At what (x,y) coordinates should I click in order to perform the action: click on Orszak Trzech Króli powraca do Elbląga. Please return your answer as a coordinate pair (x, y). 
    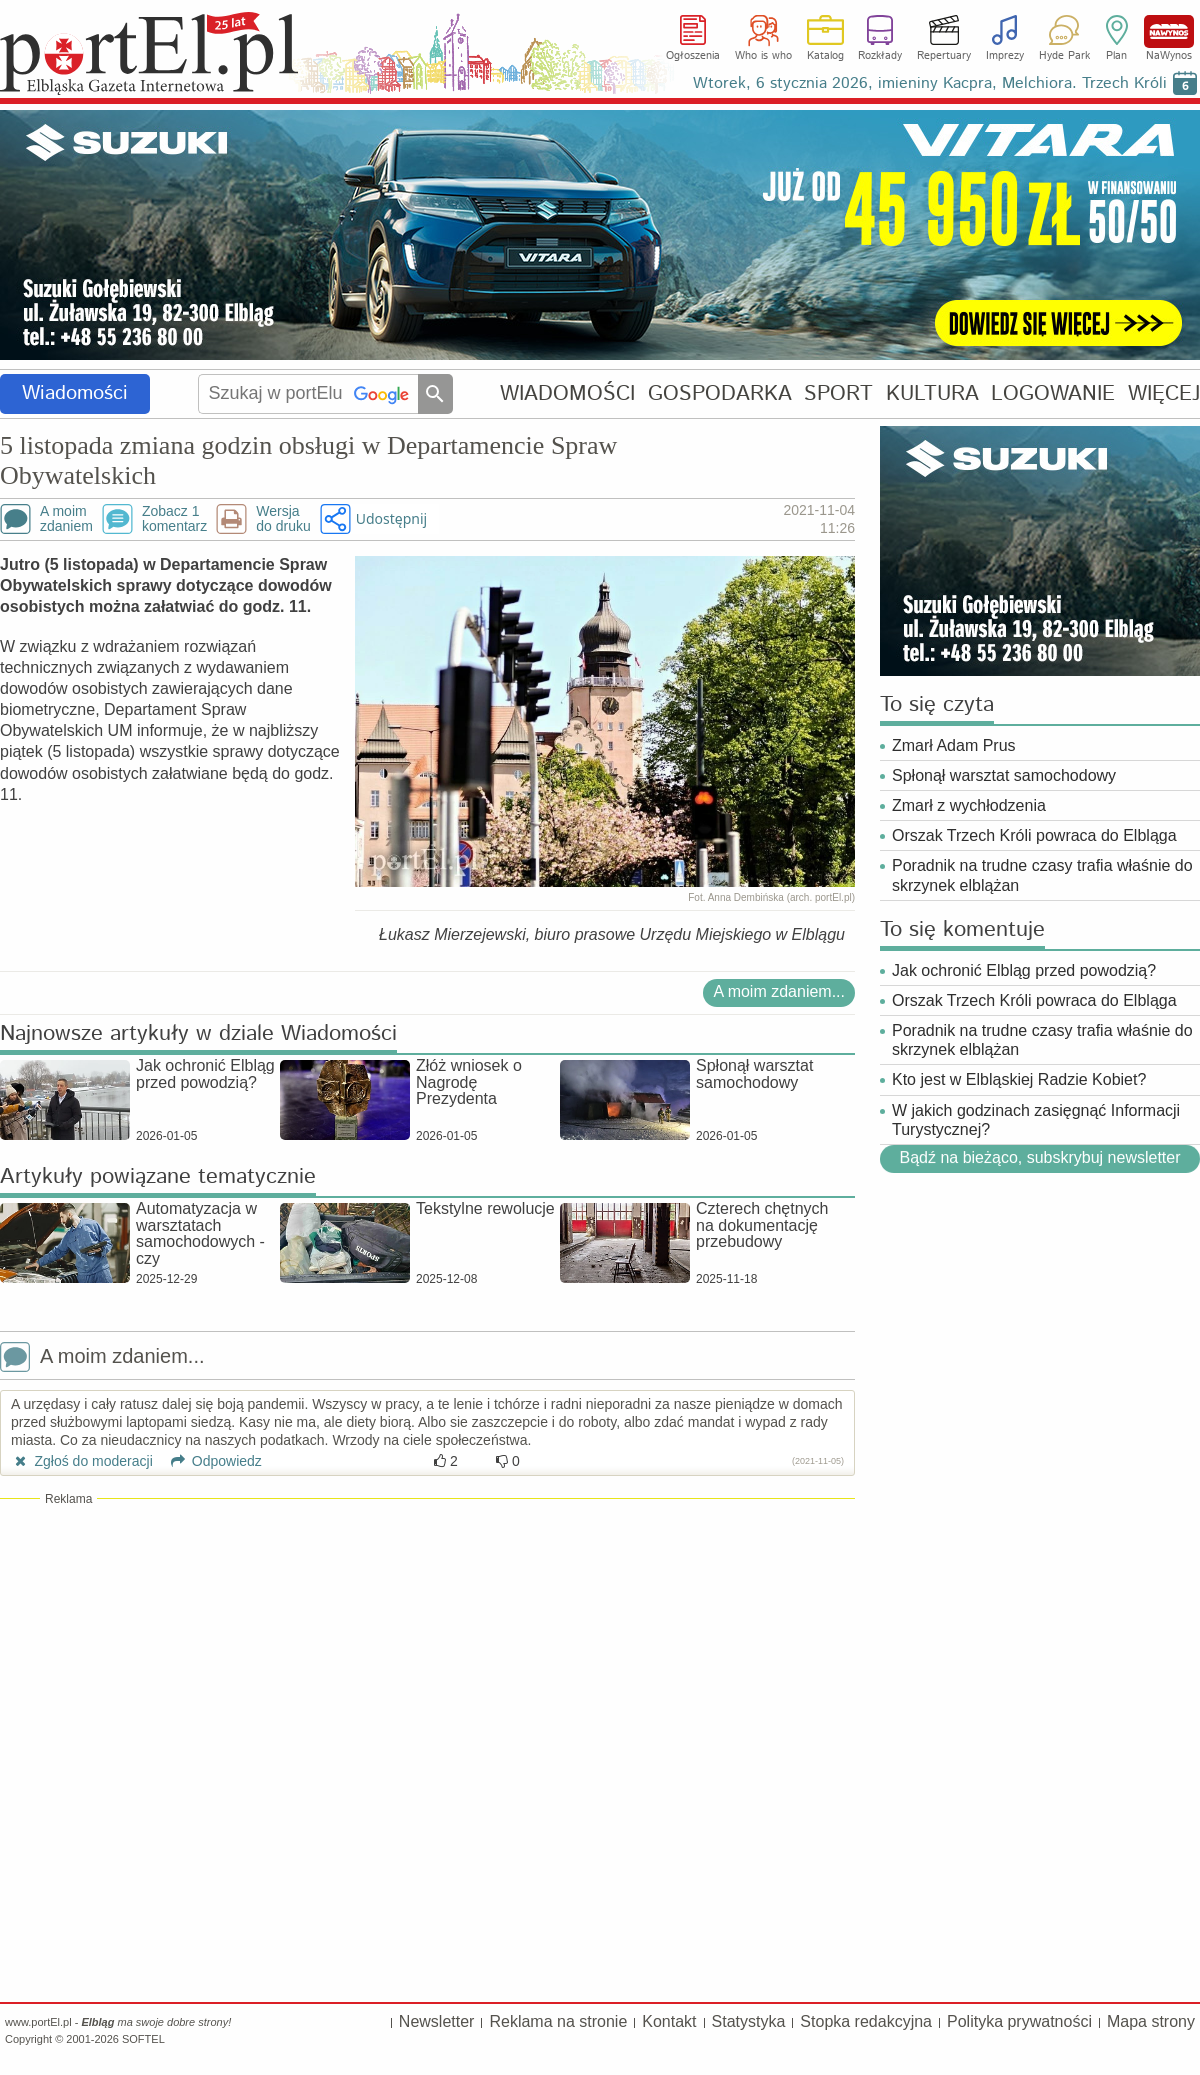
    Looking at the image, I should click on (1034, 835).